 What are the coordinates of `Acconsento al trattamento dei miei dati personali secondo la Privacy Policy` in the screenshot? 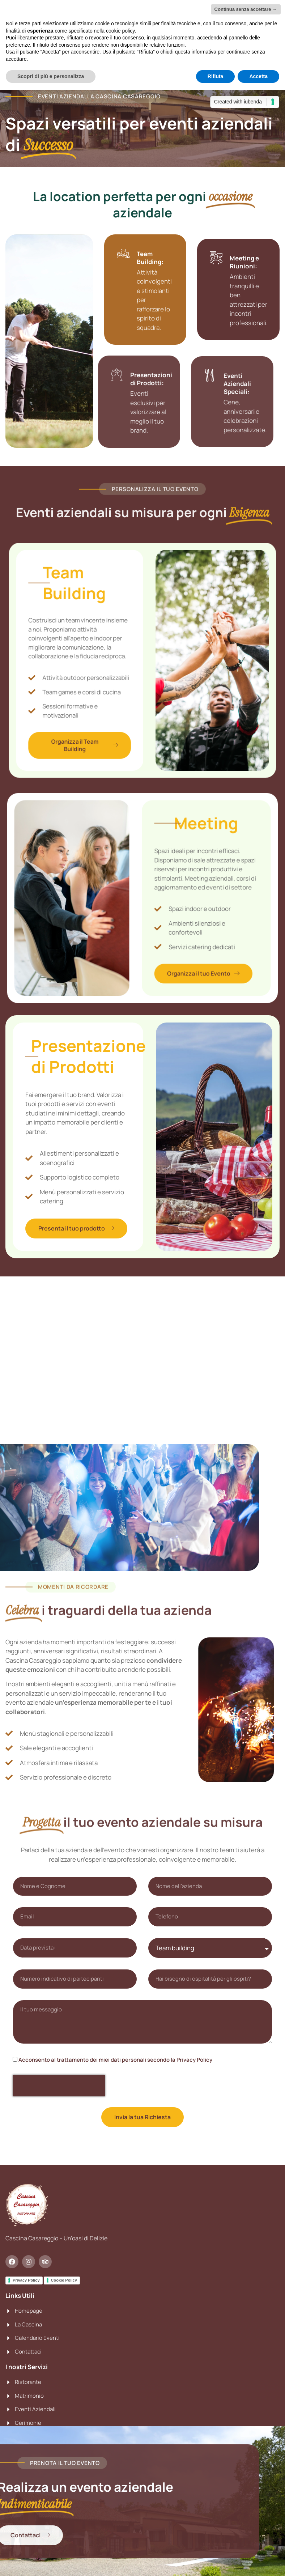 It's located at (115, 2059).